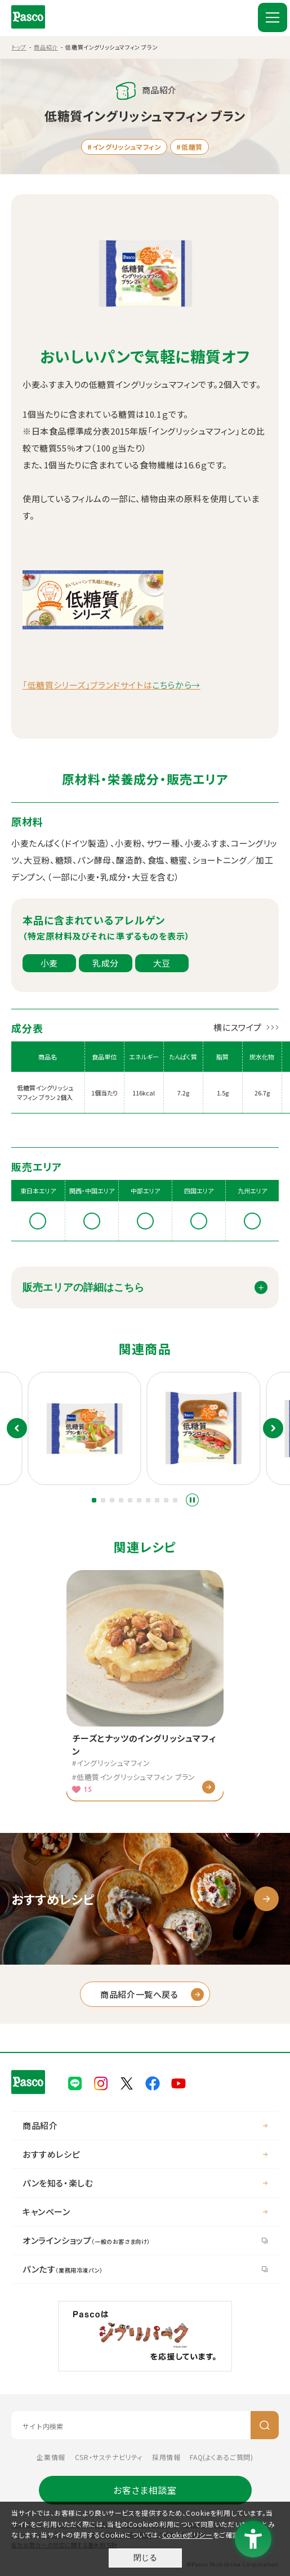 This screenshot has width=290, height=2576. I want to click on [MENU], so click(272, 17).